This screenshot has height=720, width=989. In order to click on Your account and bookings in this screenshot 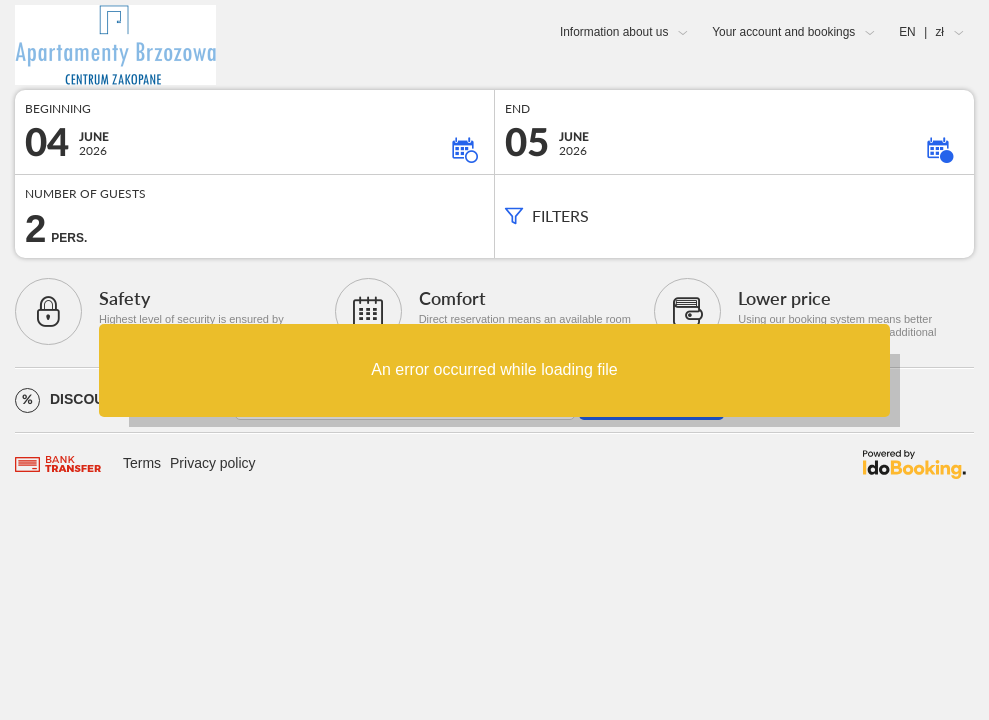, I will do `click(783, 32)`.